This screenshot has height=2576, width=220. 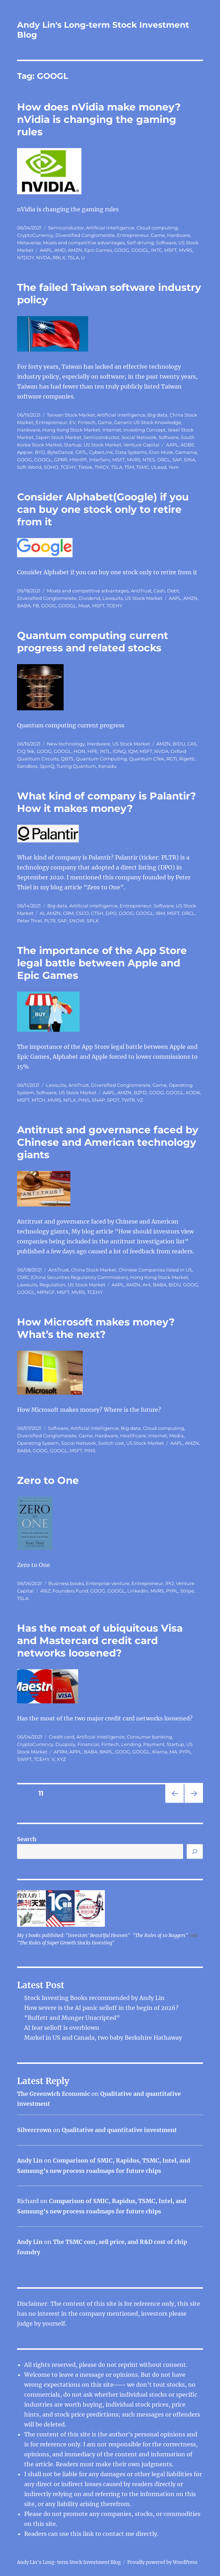 What do you see at coordinates (89, 2533) in the screenshot?
I see `link` at bounding box center [89, 2533].